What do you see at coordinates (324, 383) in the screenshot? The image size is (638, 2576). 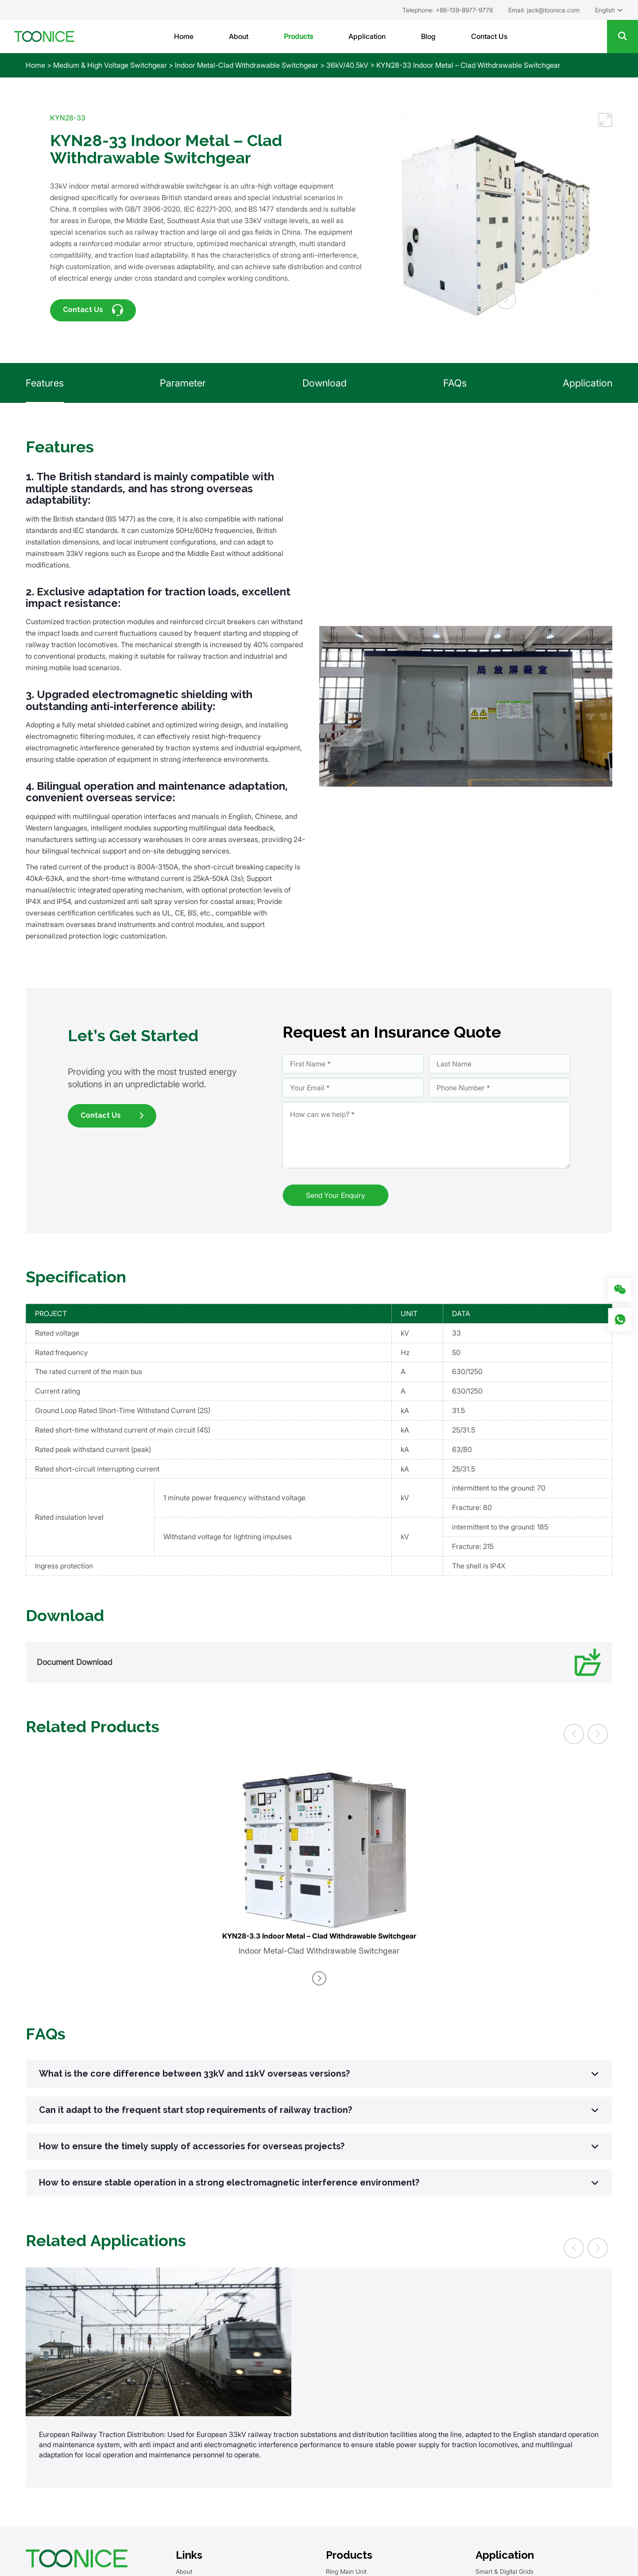 I see `Download` at bounding box center [324, 383].